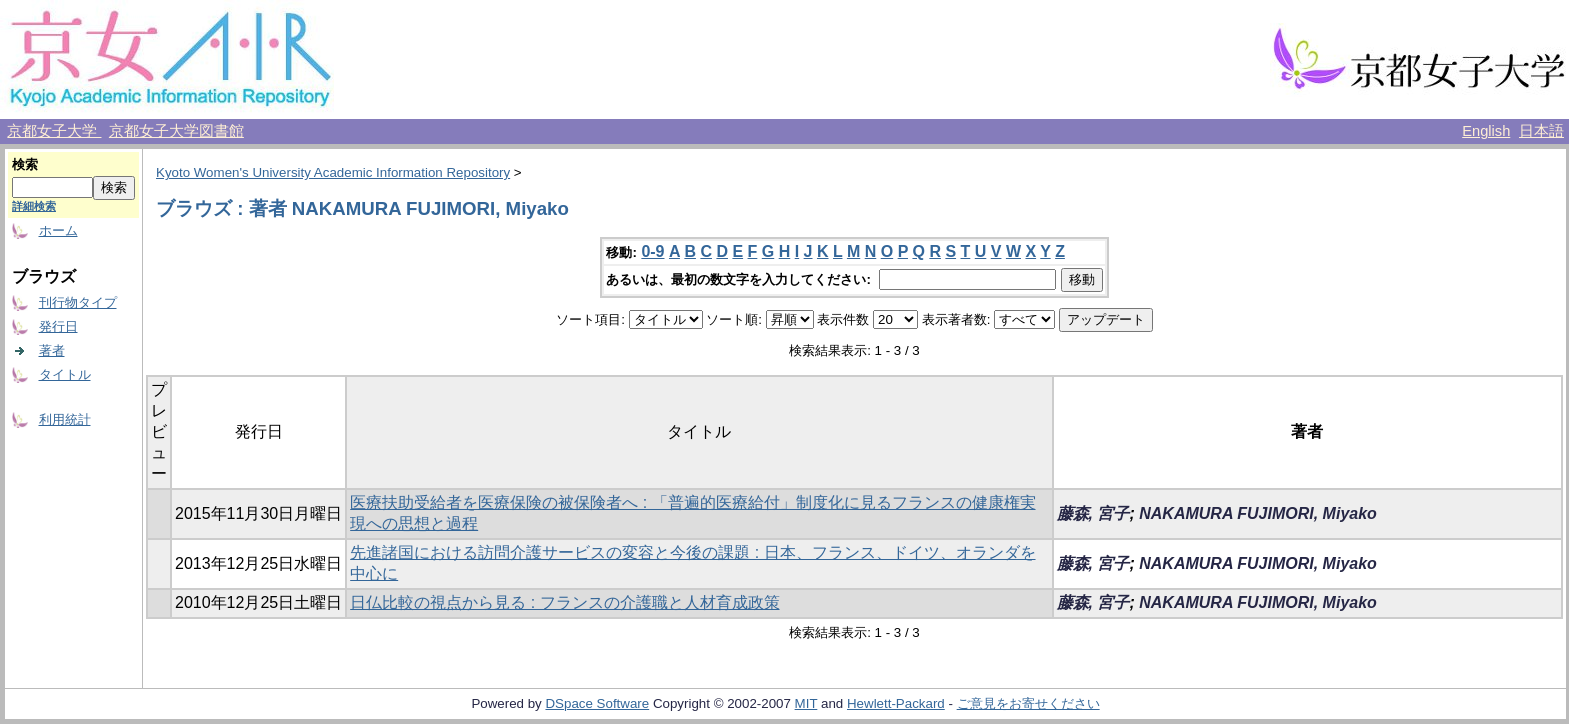 The image size is (1569, 724). Describe the element at coordinates (65, 374) in the screenshot. I see `タイトル` at that location.